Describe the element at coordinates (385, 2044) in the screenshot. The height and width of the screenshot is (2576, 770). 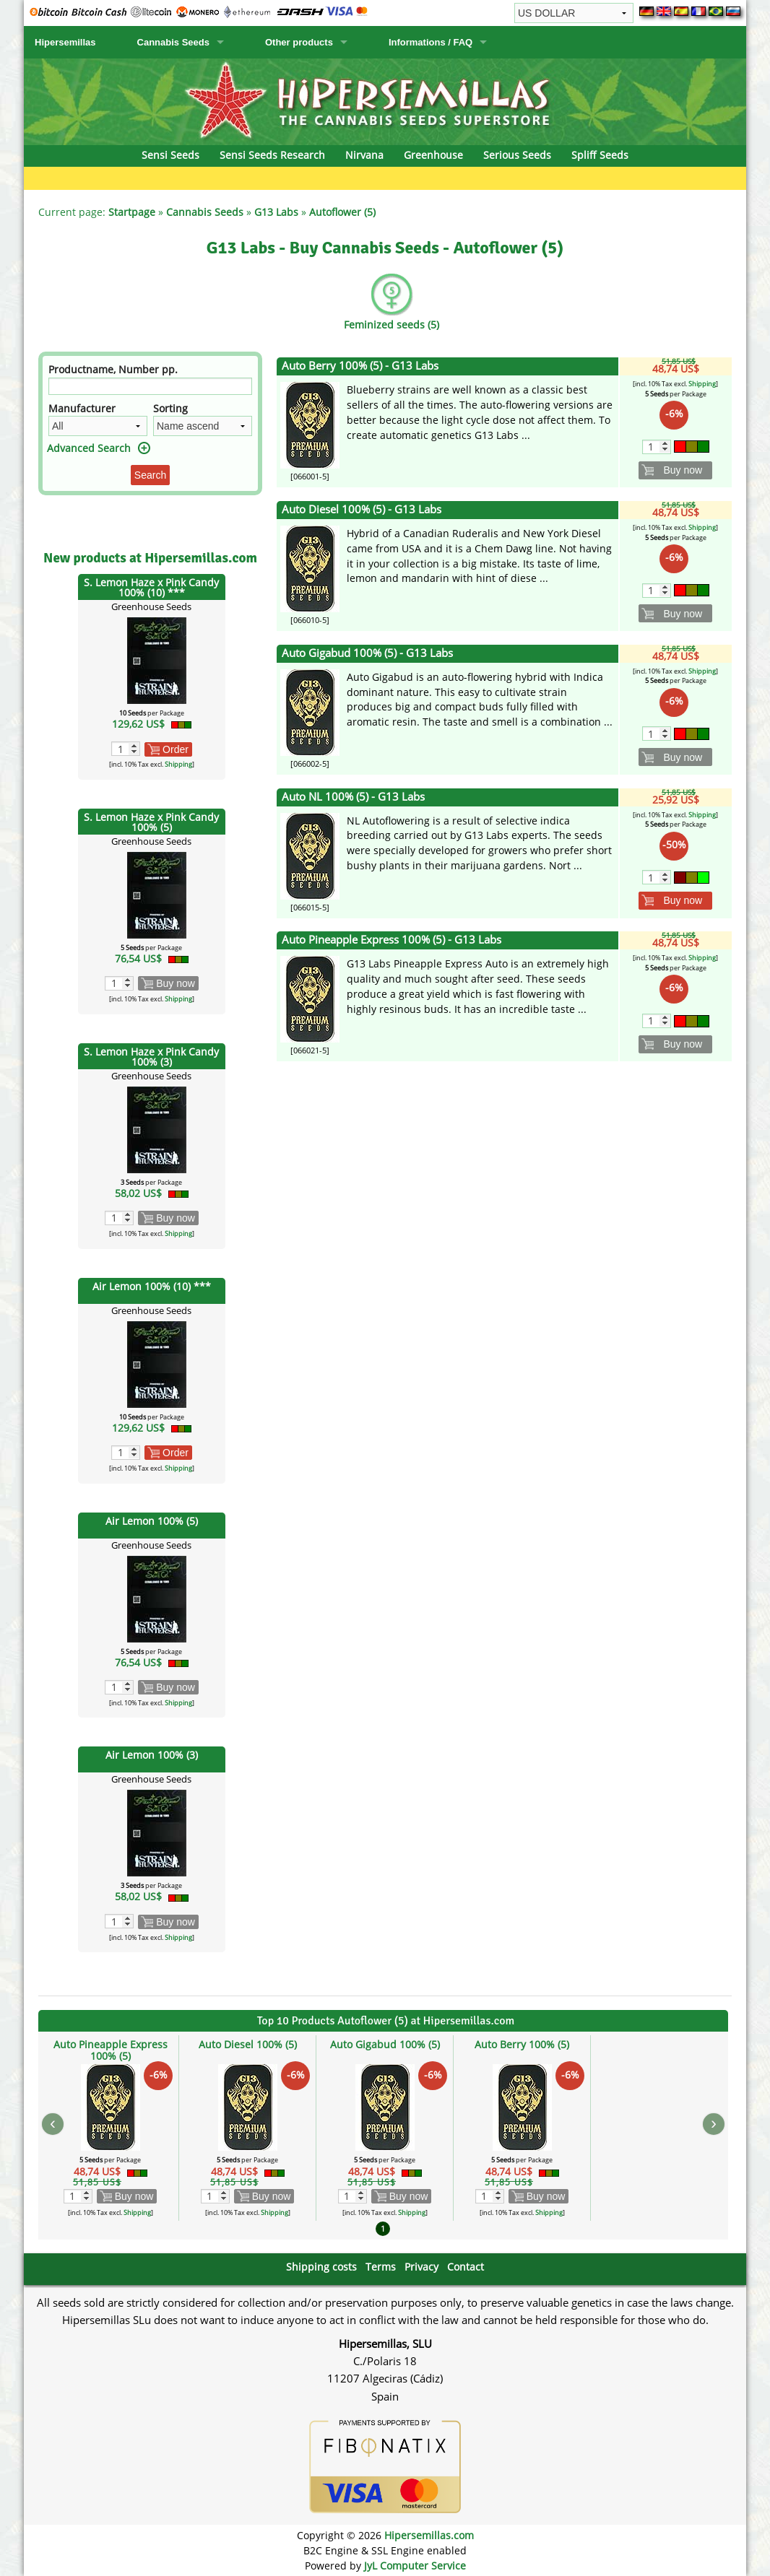
I see `Auto Gigabud 100% (5)` at that location.